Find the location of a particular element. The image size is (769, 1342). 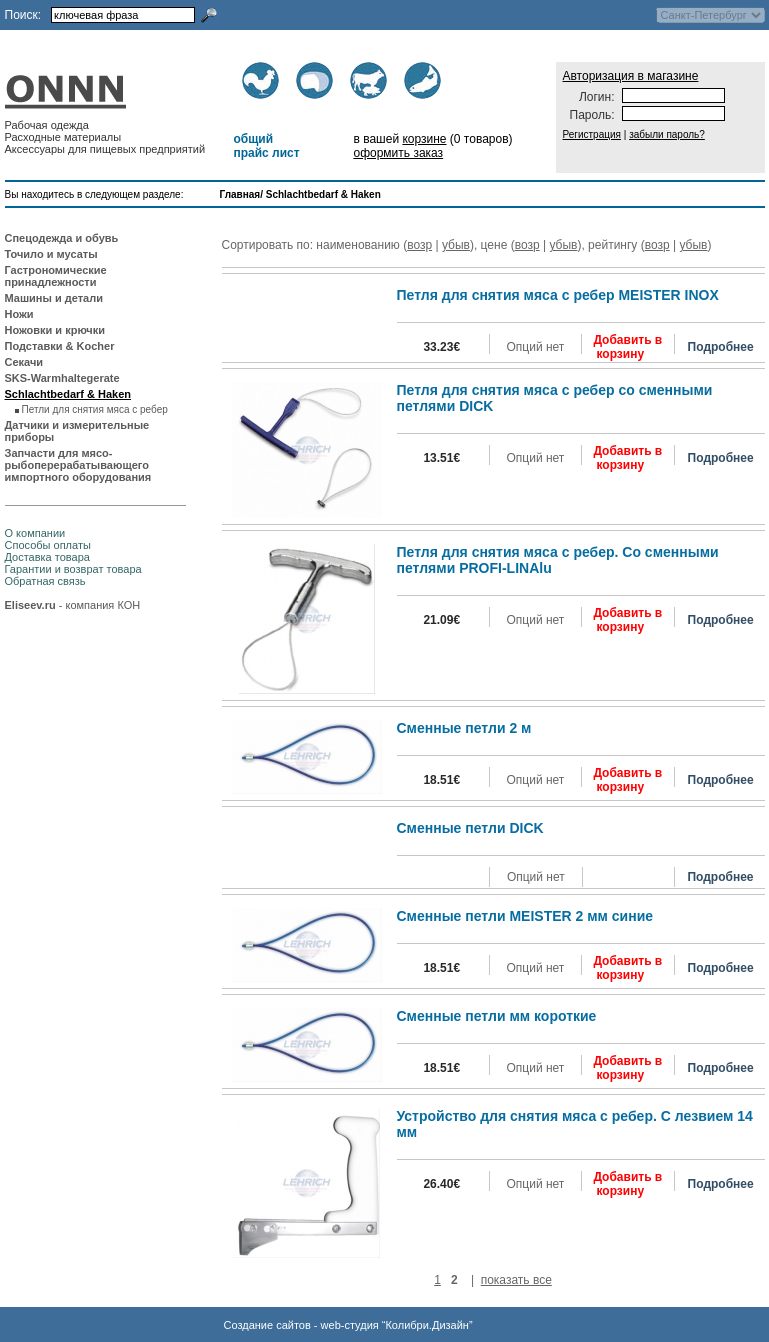

Ножи is located at coordinates (19, 314).